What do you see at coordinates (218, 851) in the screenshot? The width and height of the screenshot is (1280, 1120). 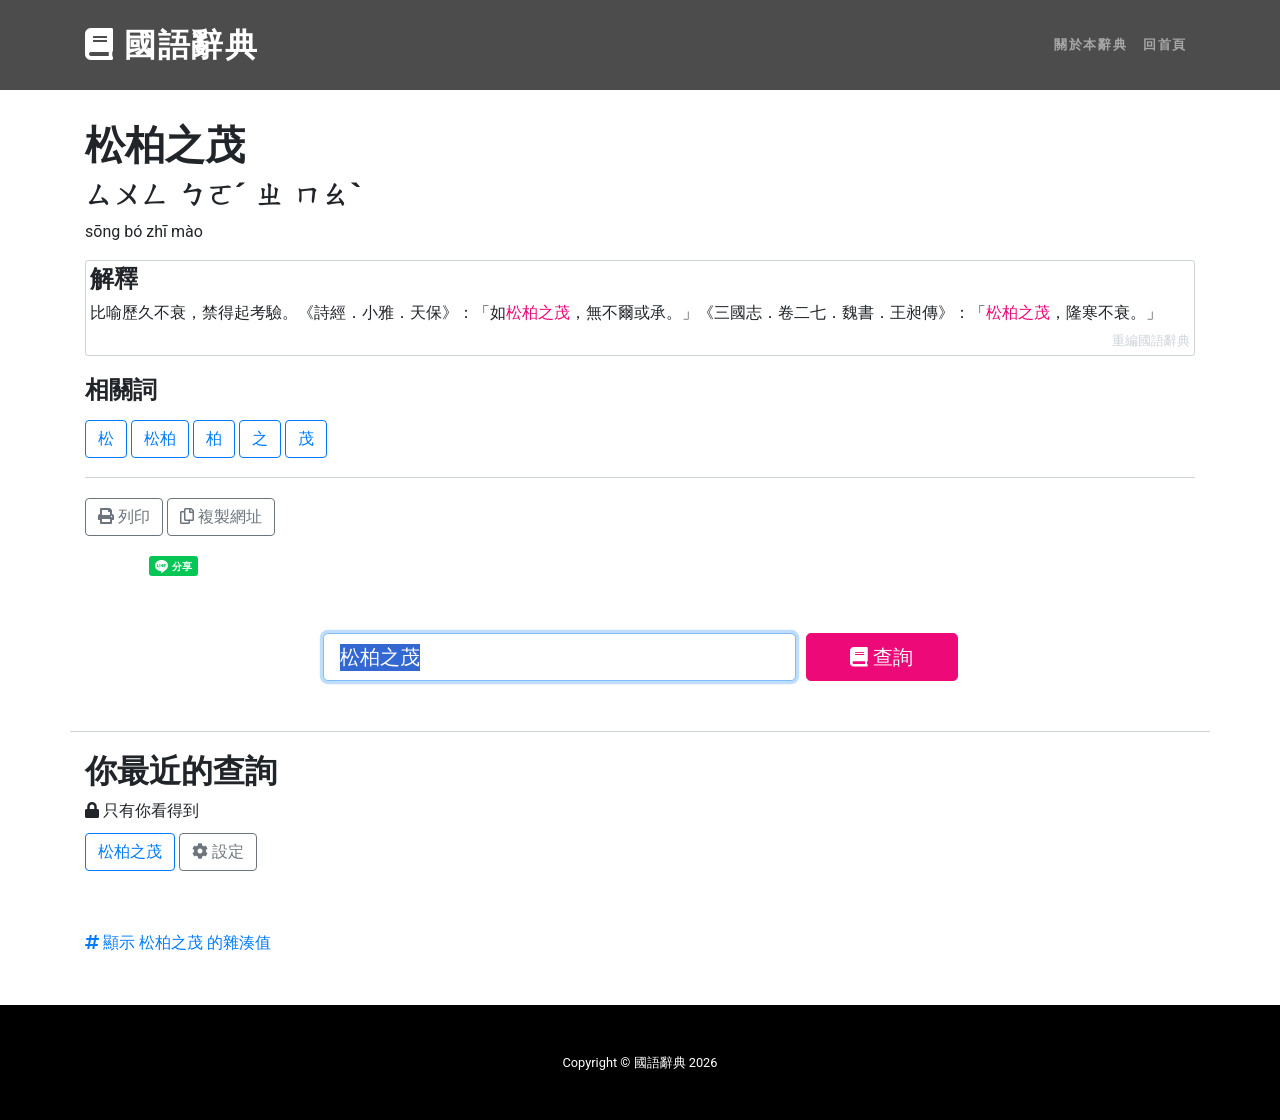 I see `設定` at bounding box center [218, 851].